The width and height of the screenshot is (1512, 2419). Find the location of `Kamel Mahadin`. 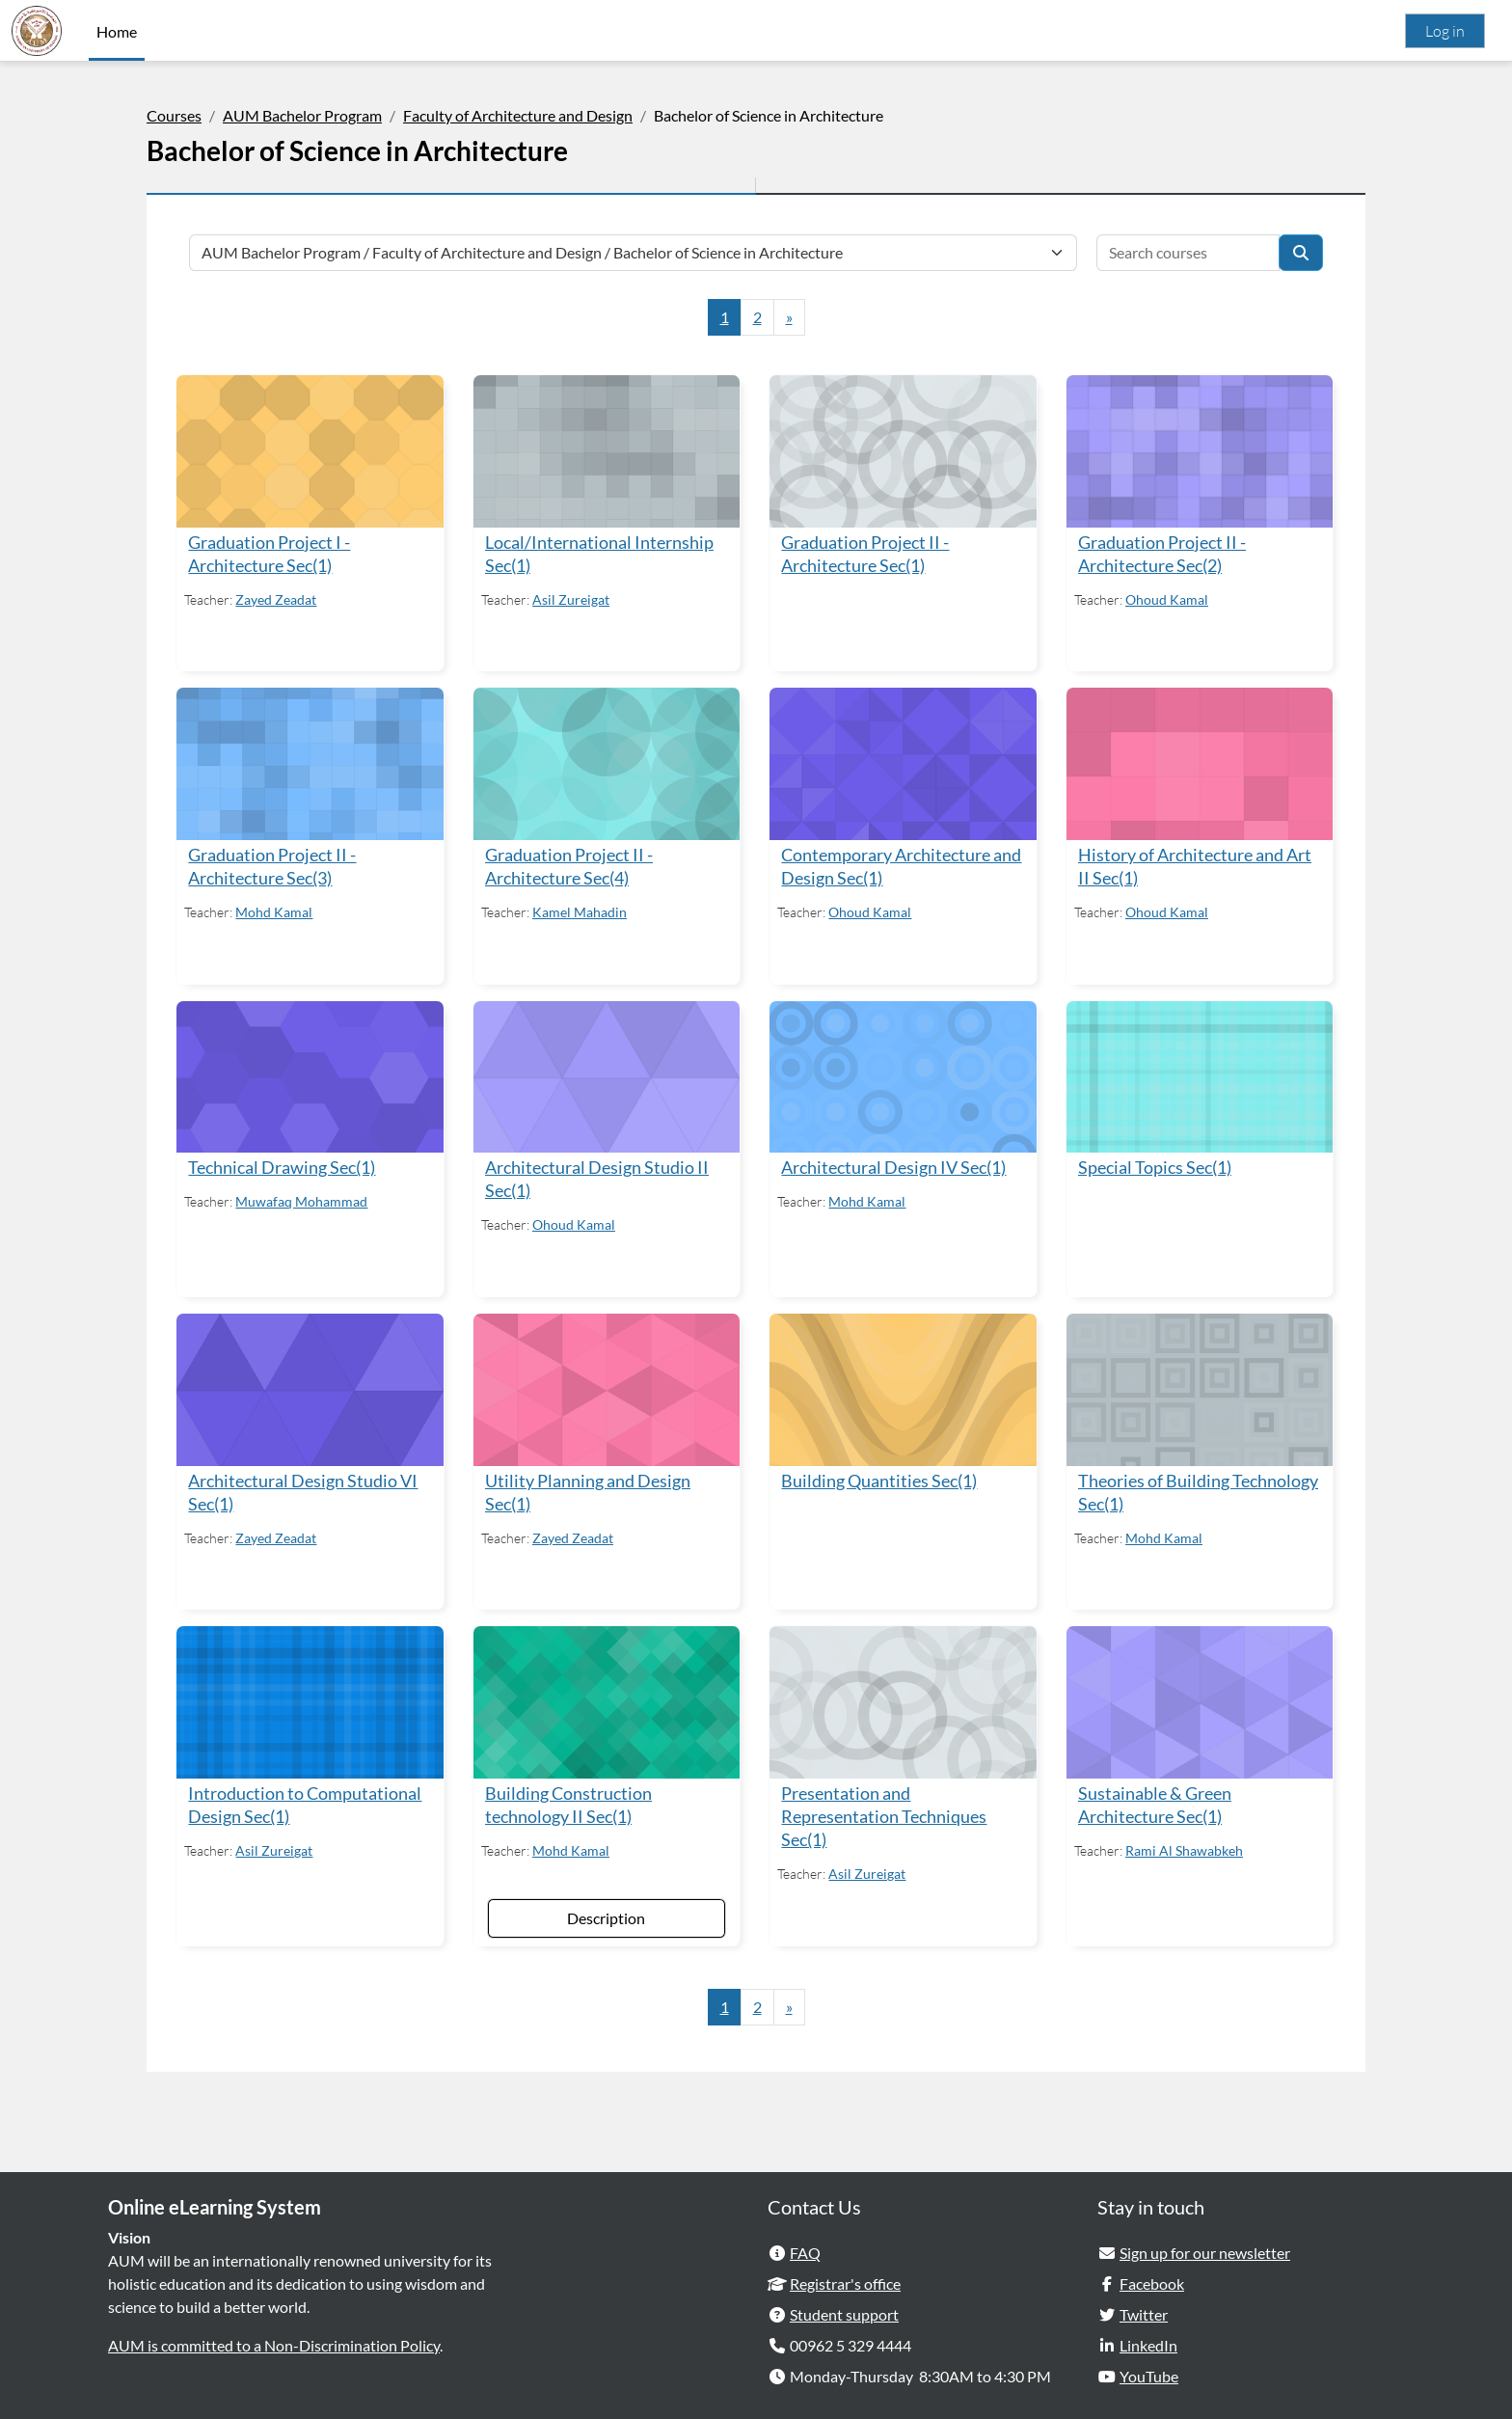

Kamel Mahadin is located at coordinates (580, 909).